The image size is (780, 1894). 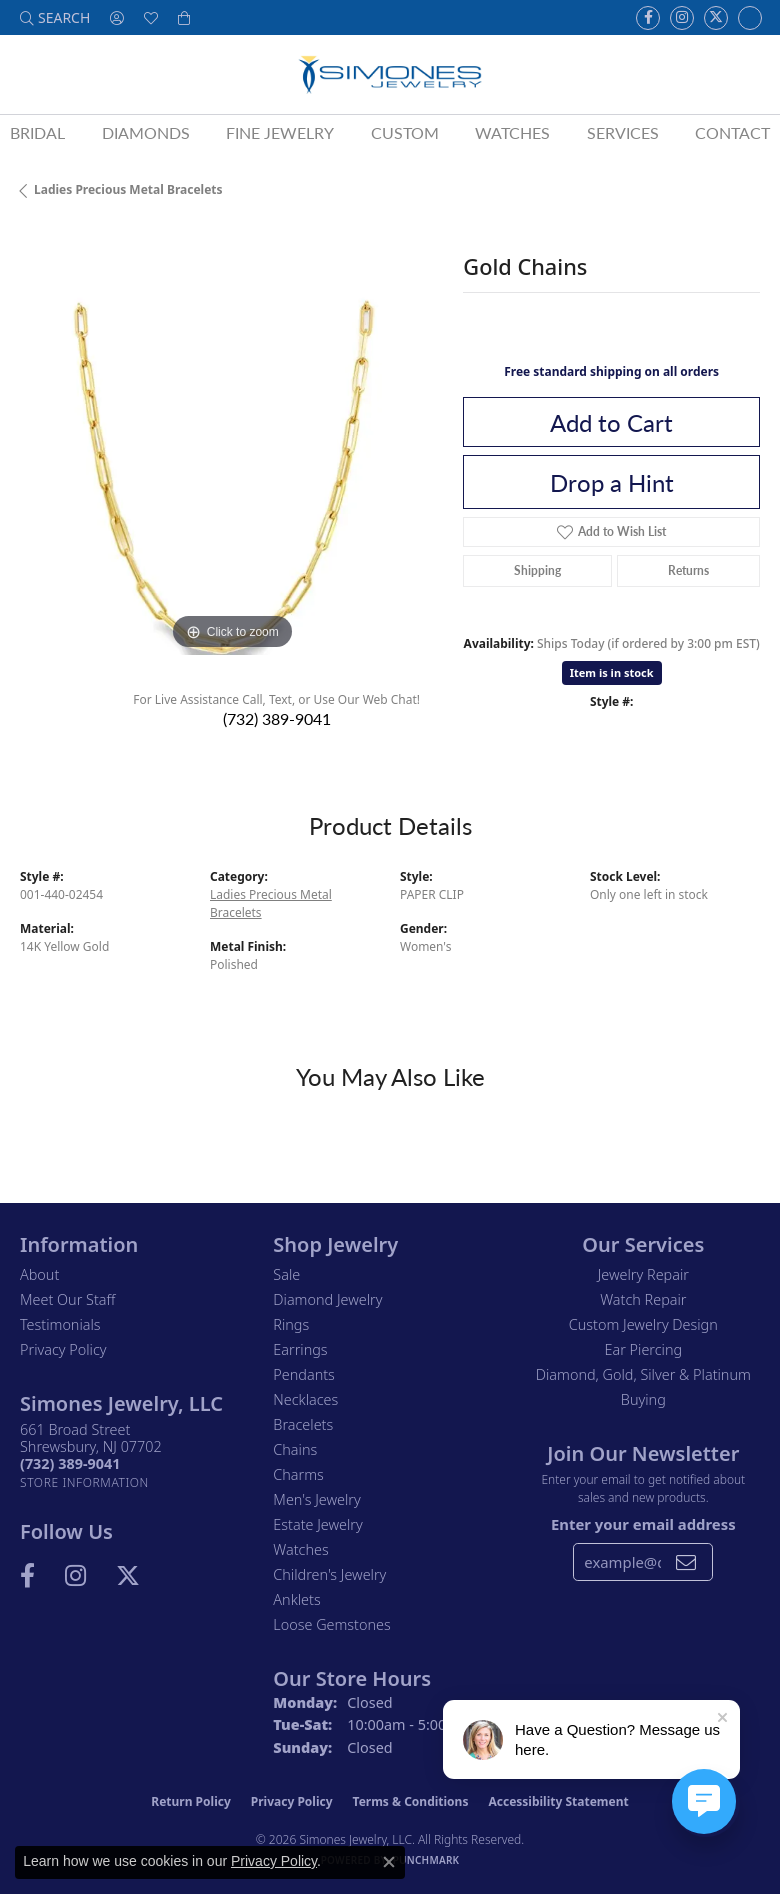 I want to click on Earrings [menuitem], so click(x=300, y=1349).